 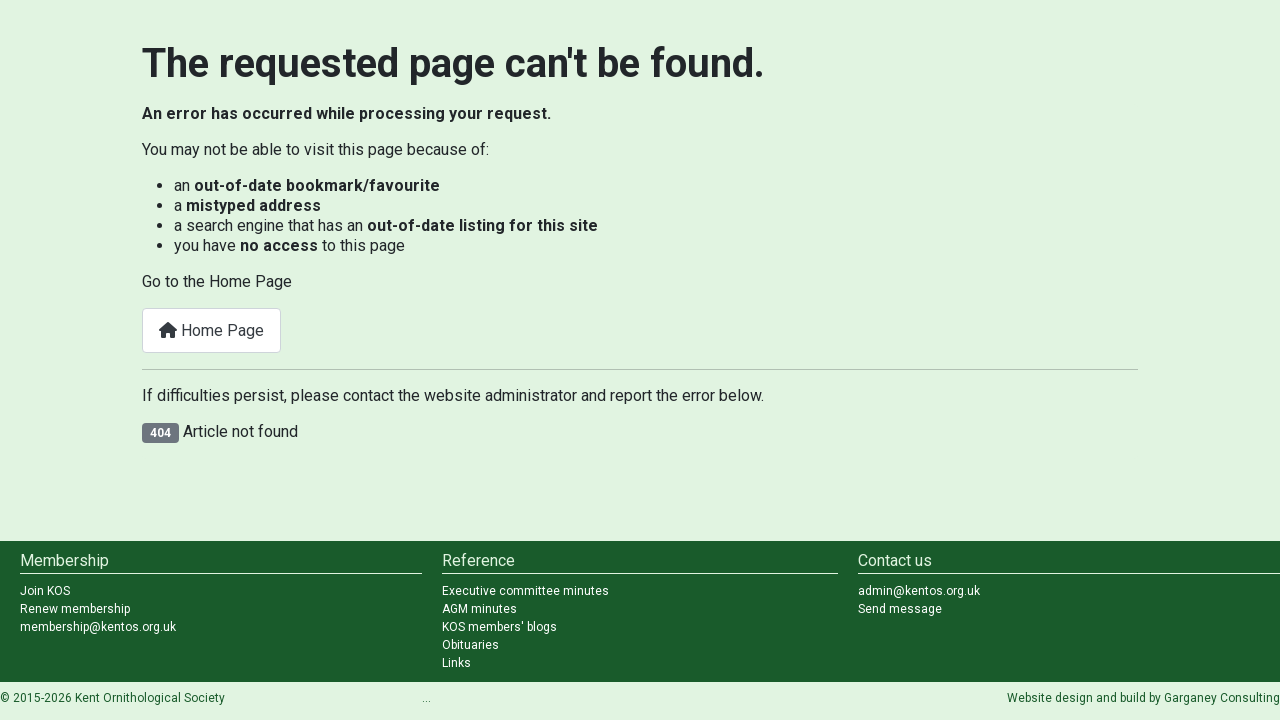 I want to click on Renew membership, so click(x=75, y=609).